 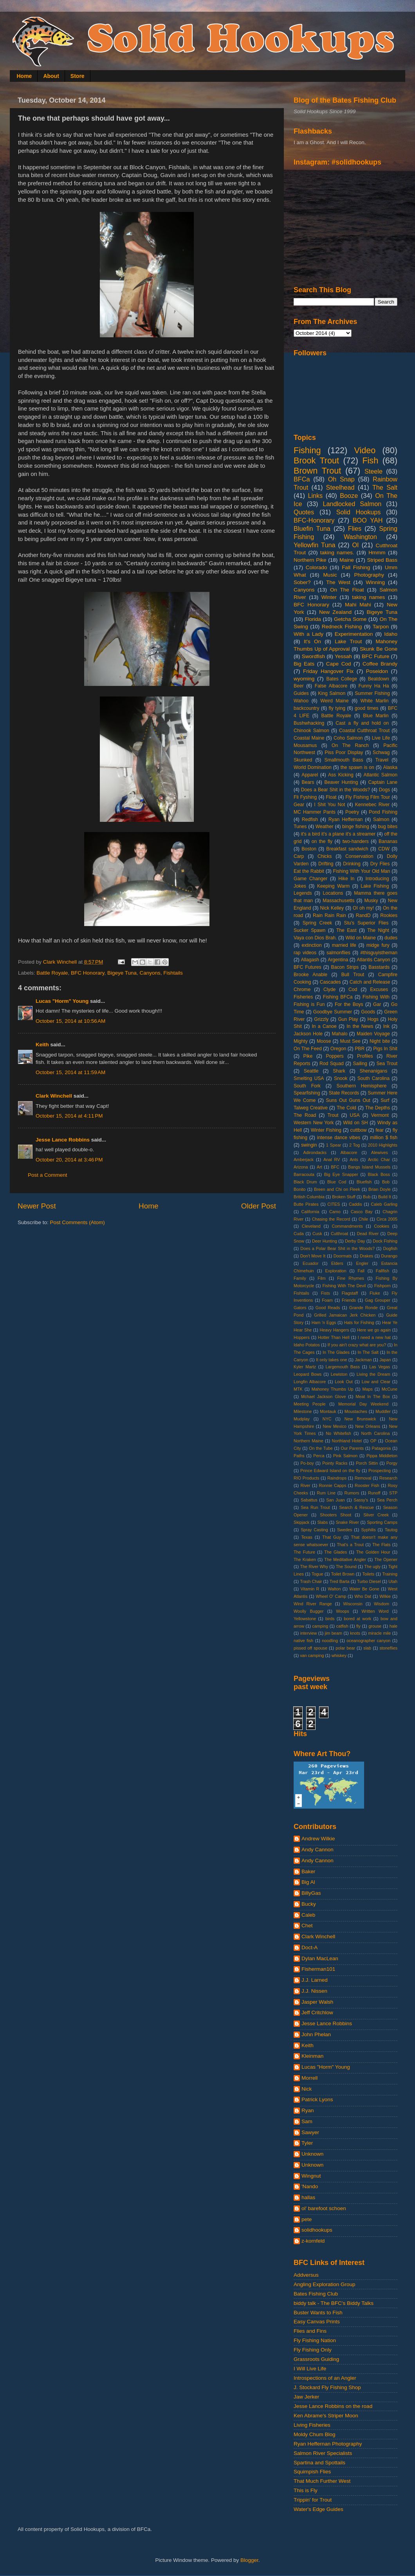 What do you see at coordinates (314, 1980) in the screenshot?
I see `J.J. Larned` at bounding box center [314, 1980].